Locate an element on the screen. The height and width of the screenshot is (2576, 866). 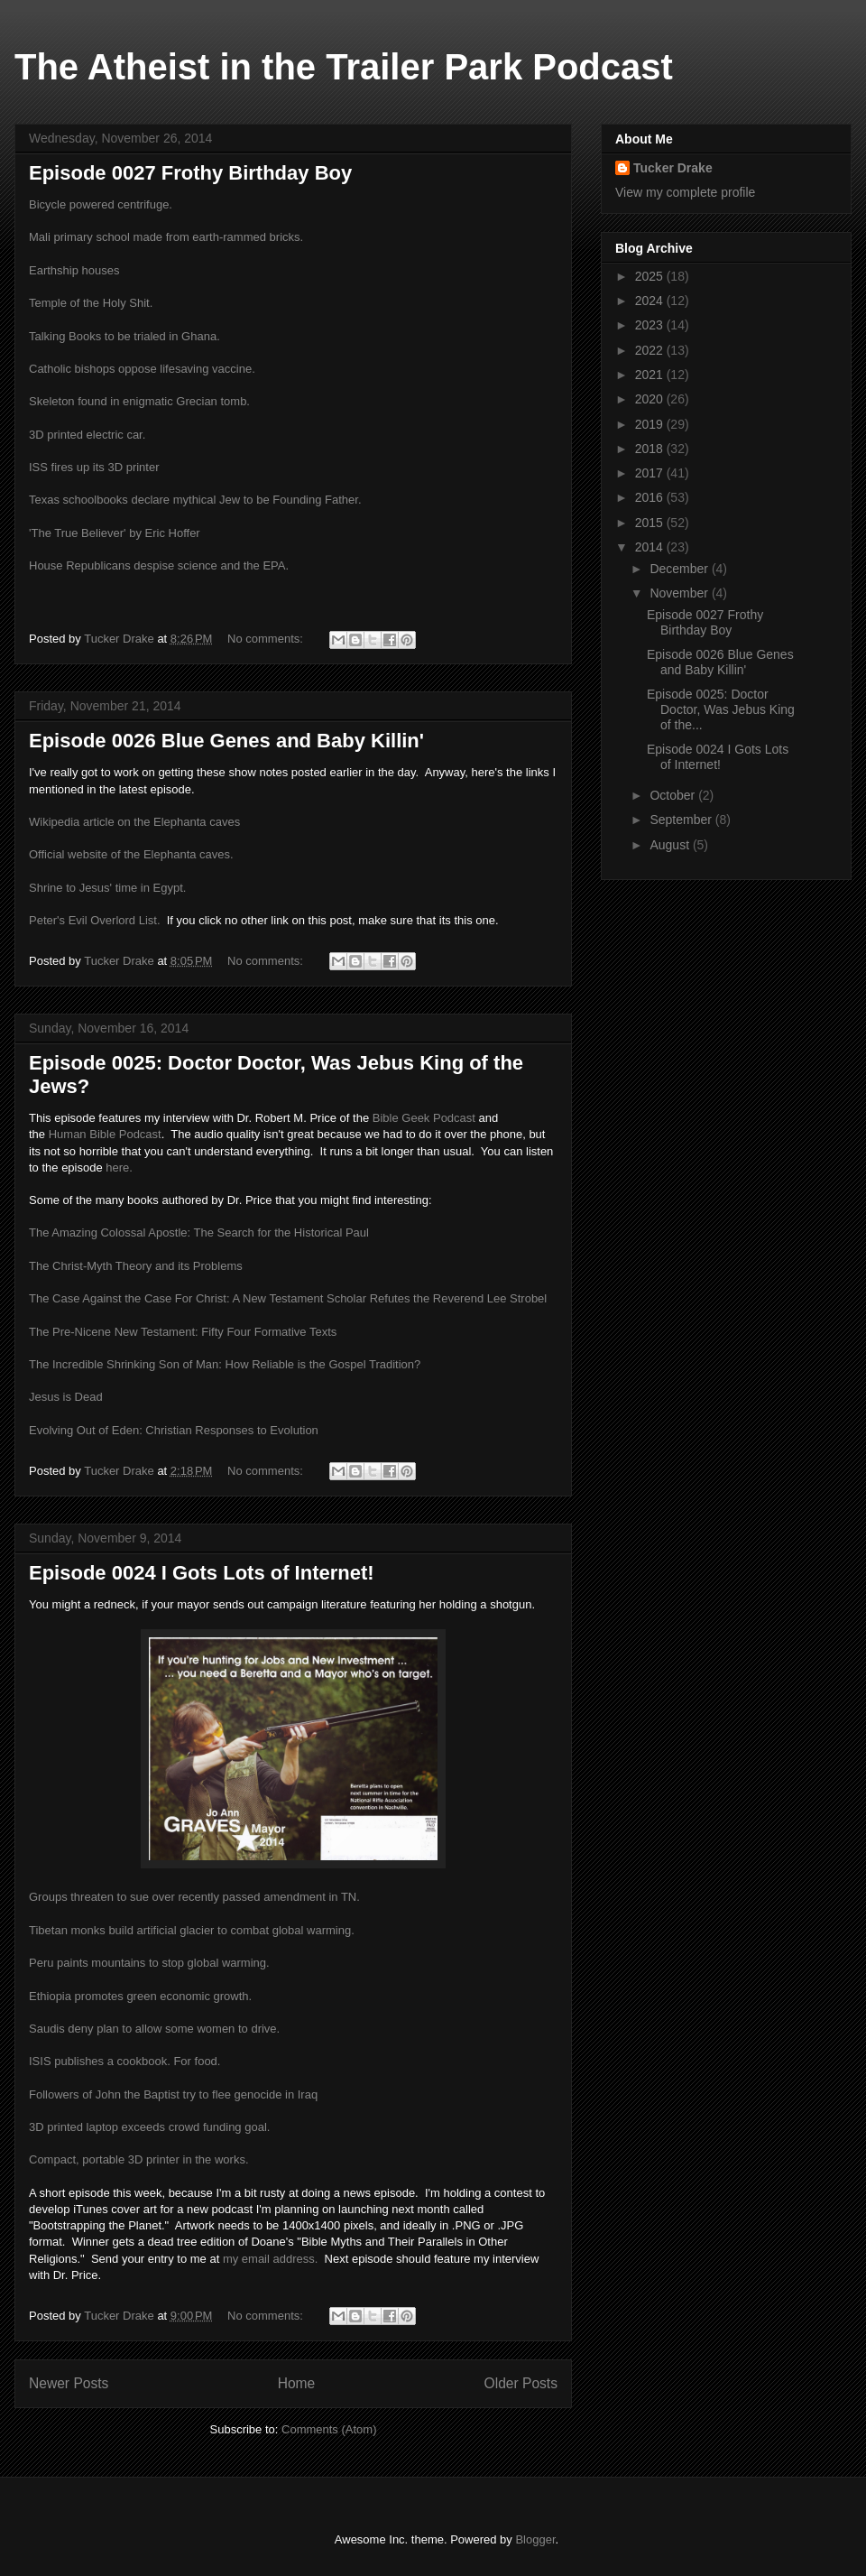
here. is located at coordinates (119, 1167).